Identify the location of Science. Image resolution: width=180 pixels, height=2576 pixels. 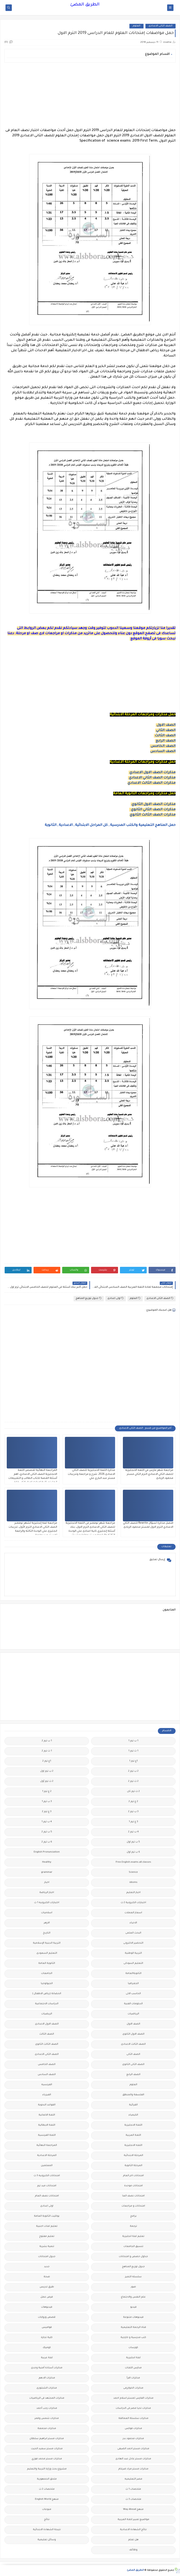
(133, 1872).